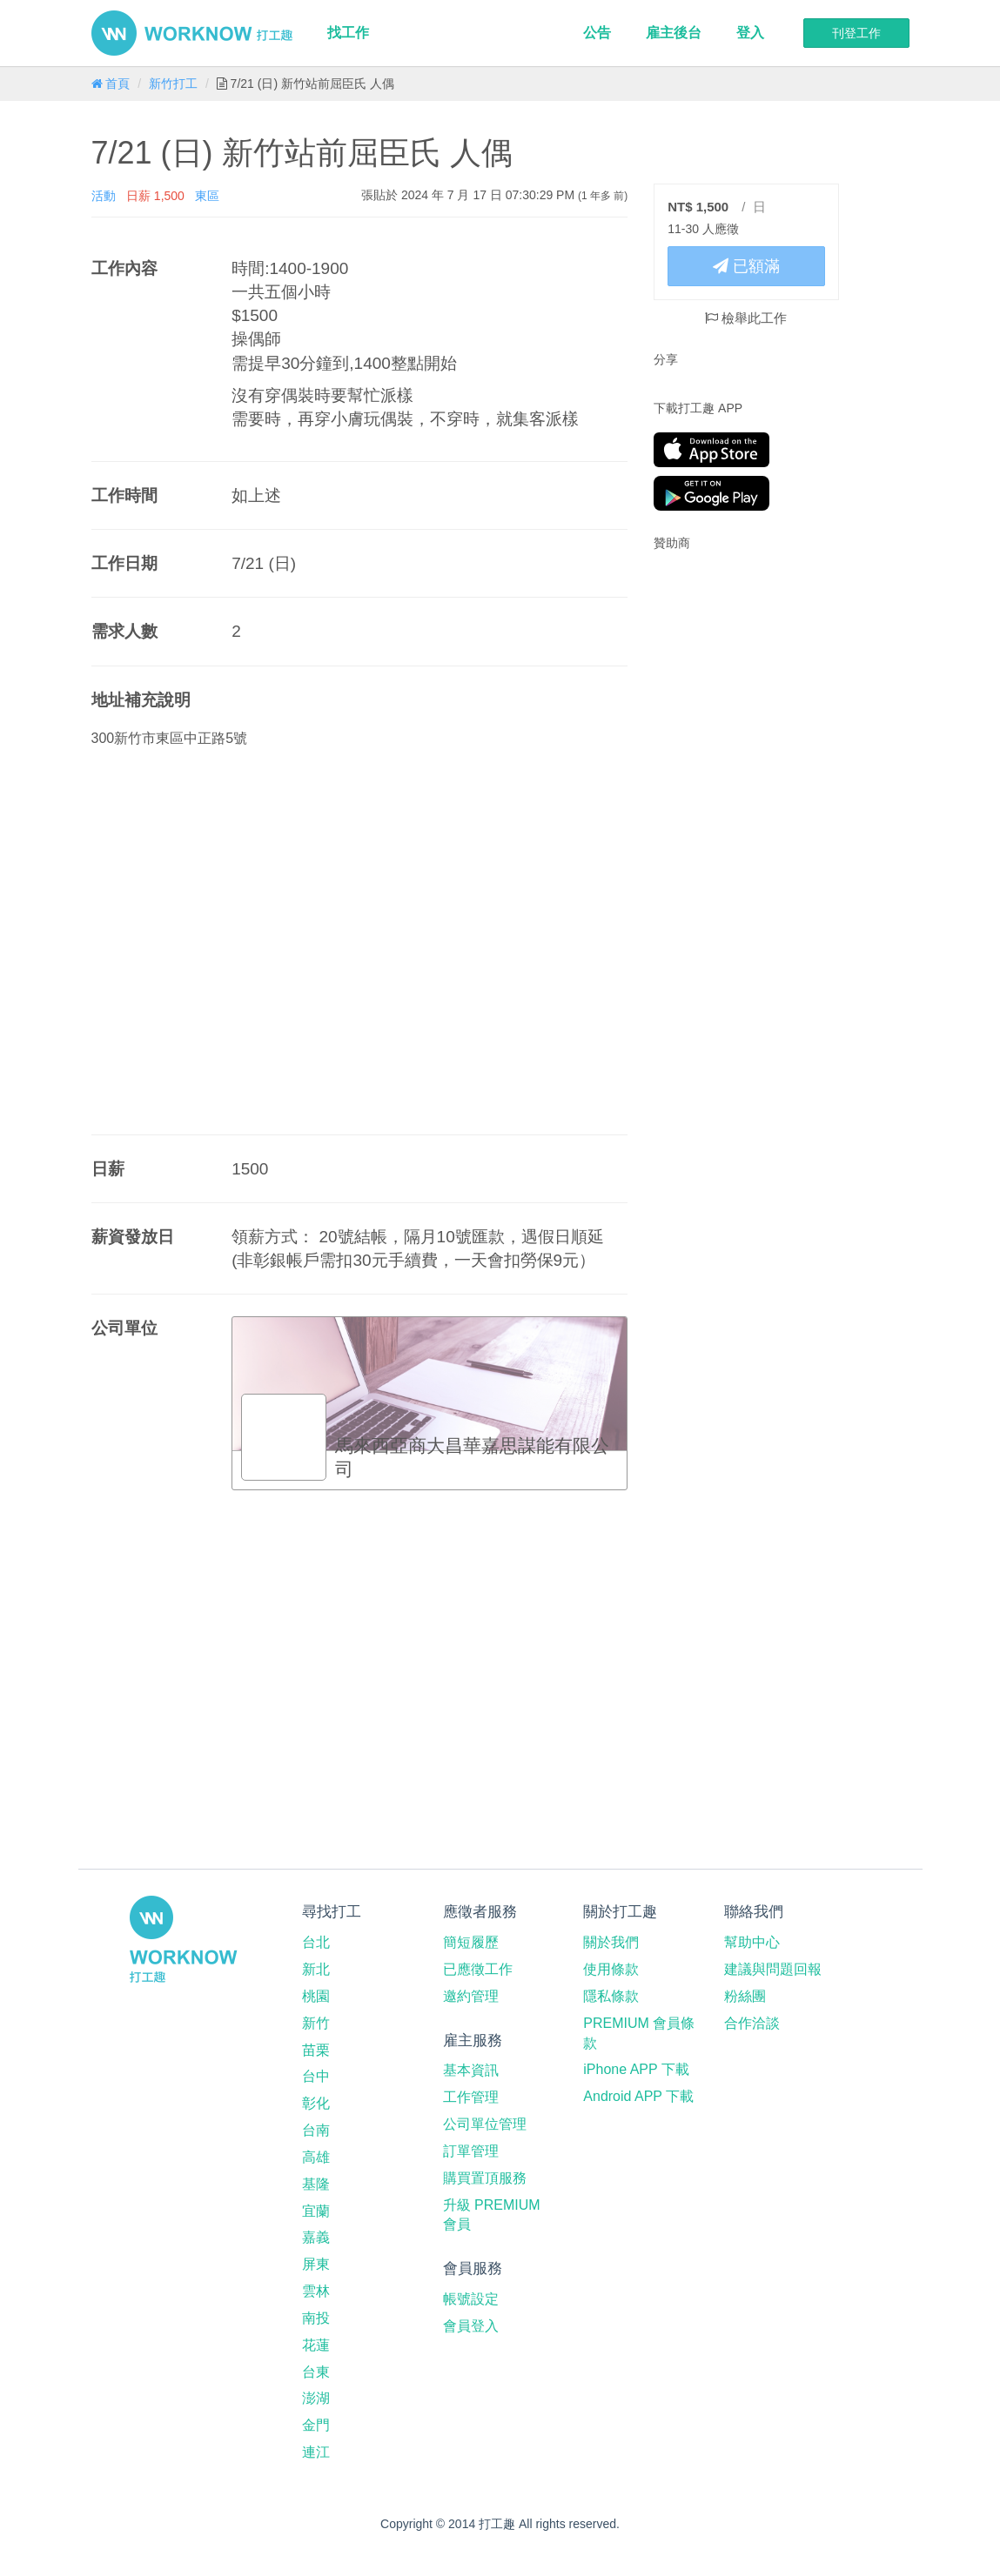  I want to click on 邀約管理, so click(471, 1996).